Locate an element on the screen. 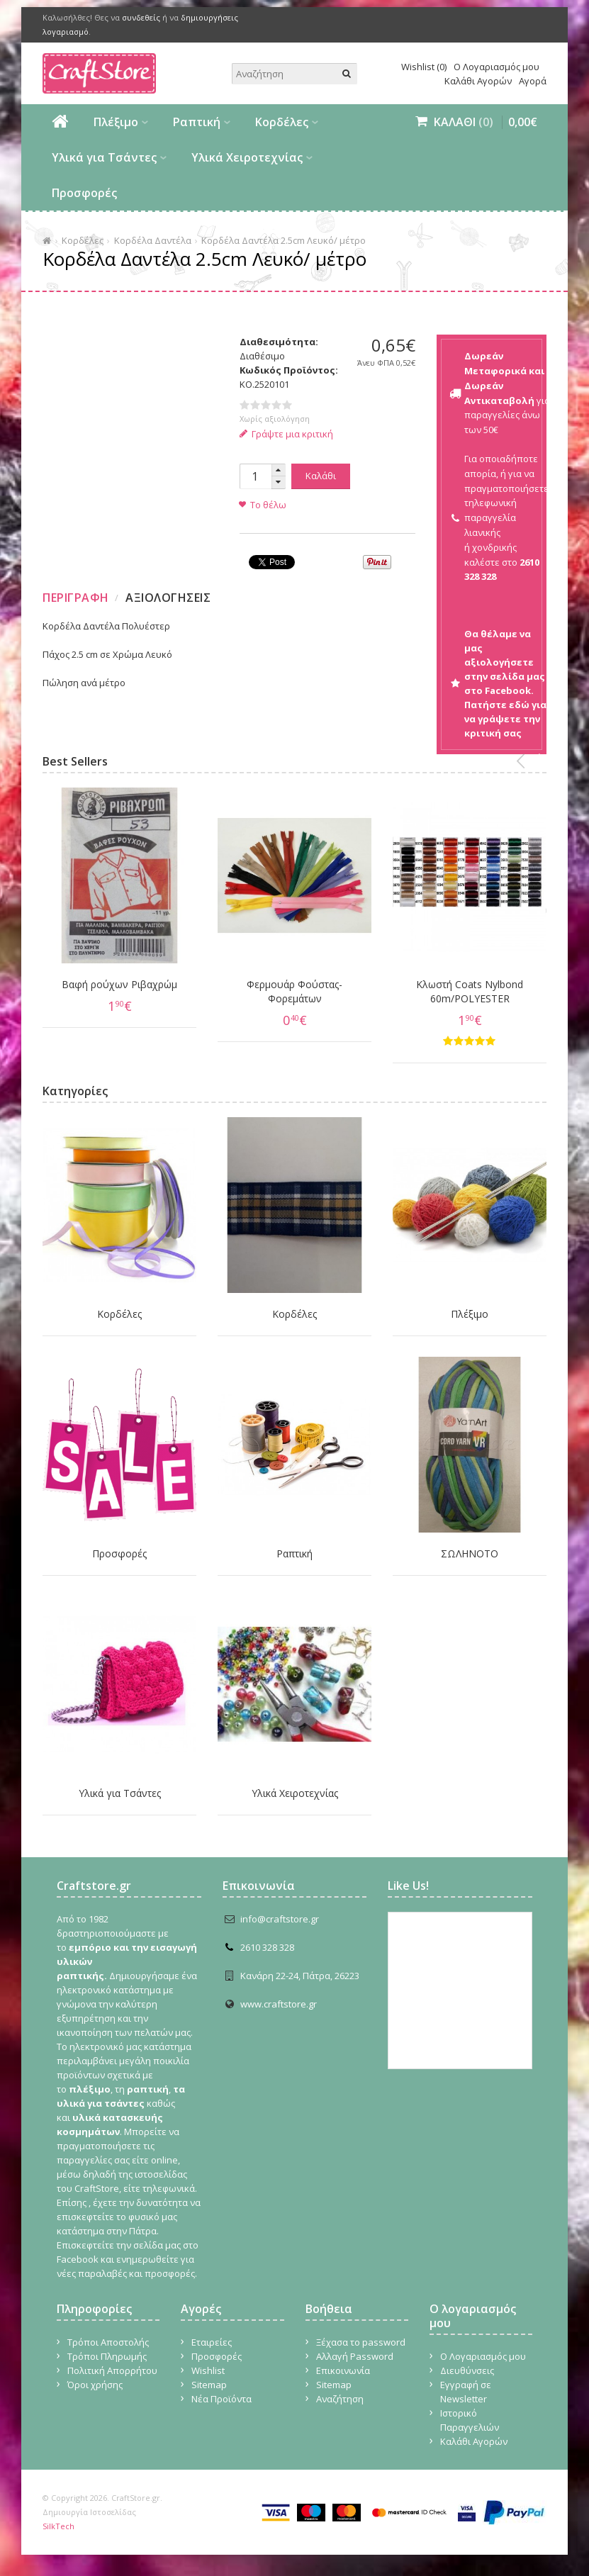  Το θέλω is located at coordinates (268, 504).